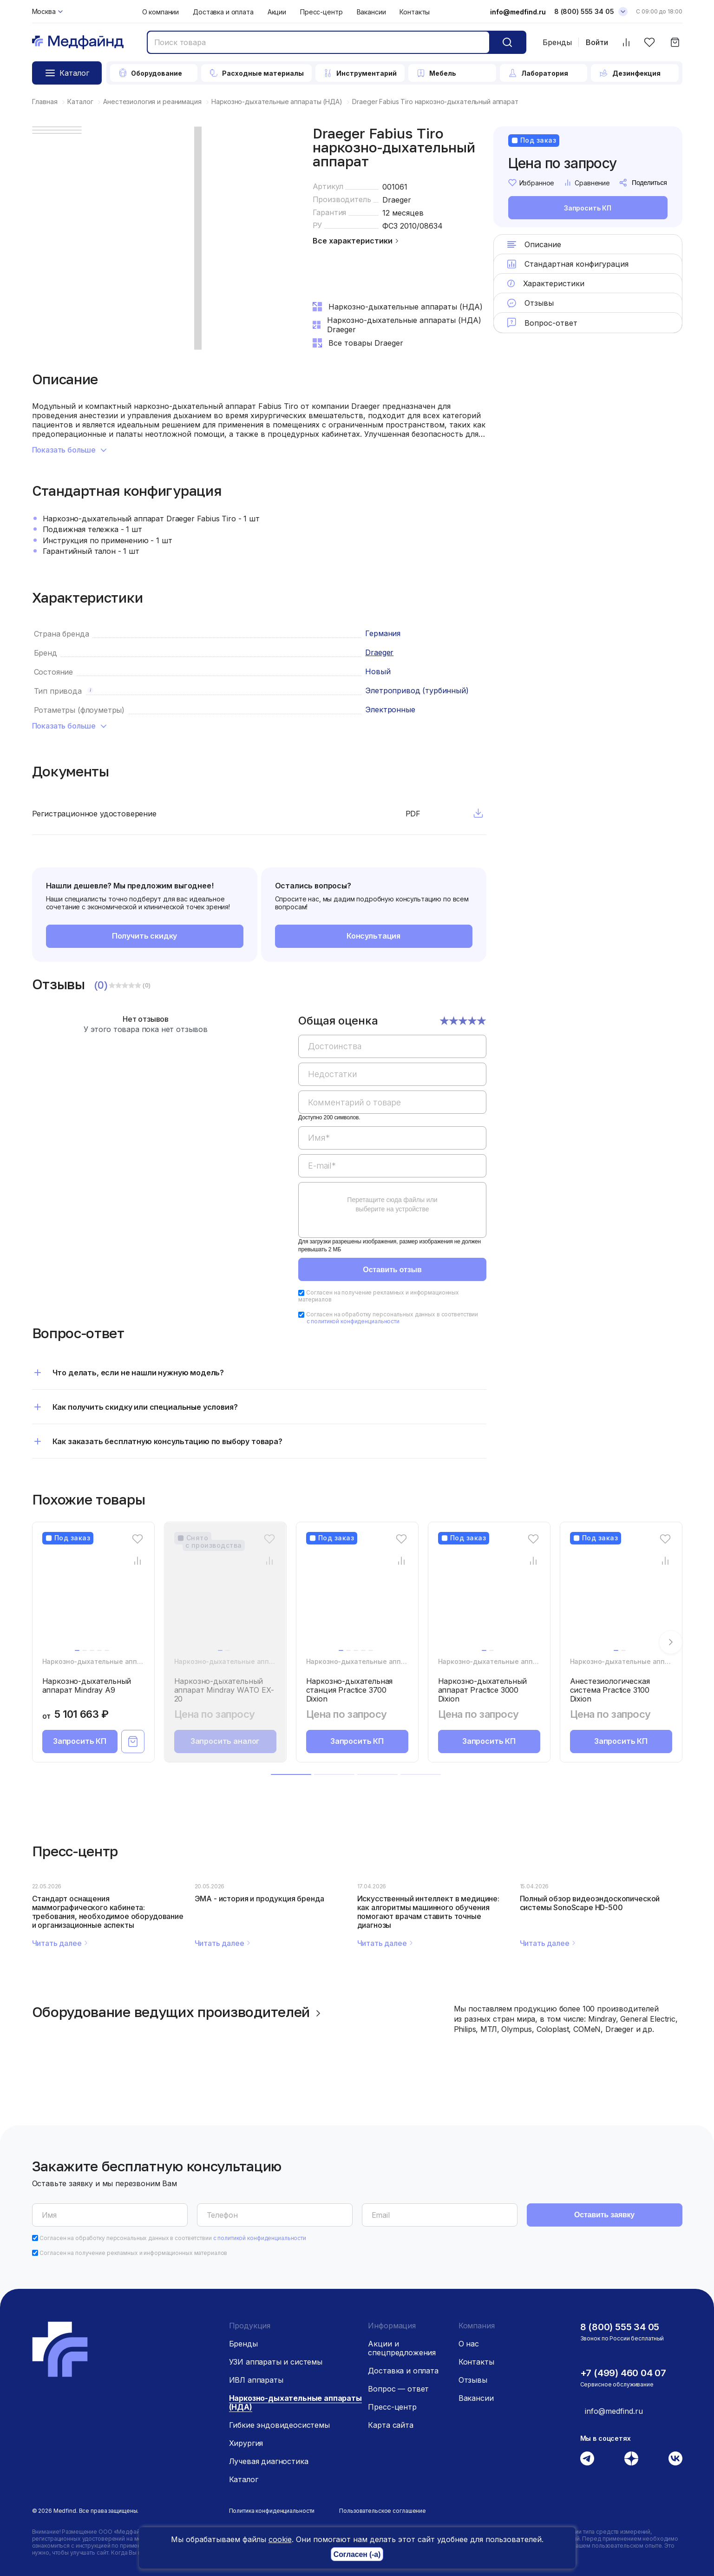 The height and width of the screenshot is (2576, 714). What do you see at coordinates (402, 2348) in the screenshot?
I see `Акции и спецпредложения` at bounding box center [402, 2348].